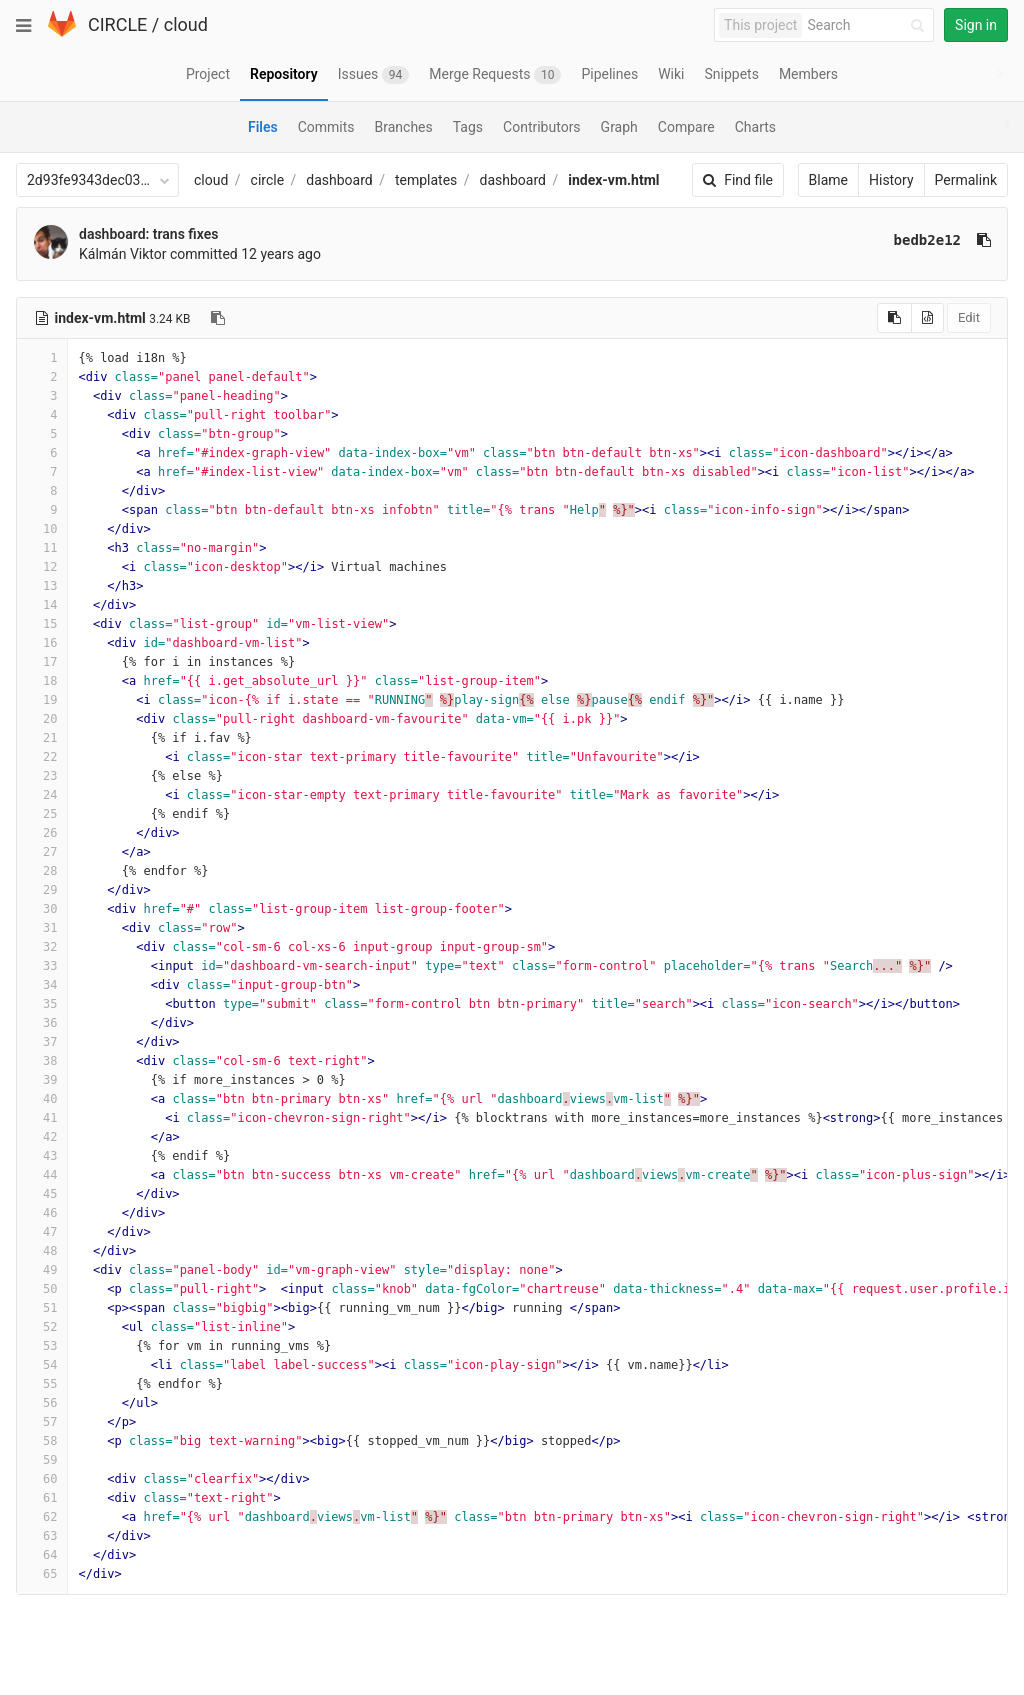 The image size is (1024, 1695). Describe the element at coordinates (42, 795) in the screenshot. I see `24` at that location.